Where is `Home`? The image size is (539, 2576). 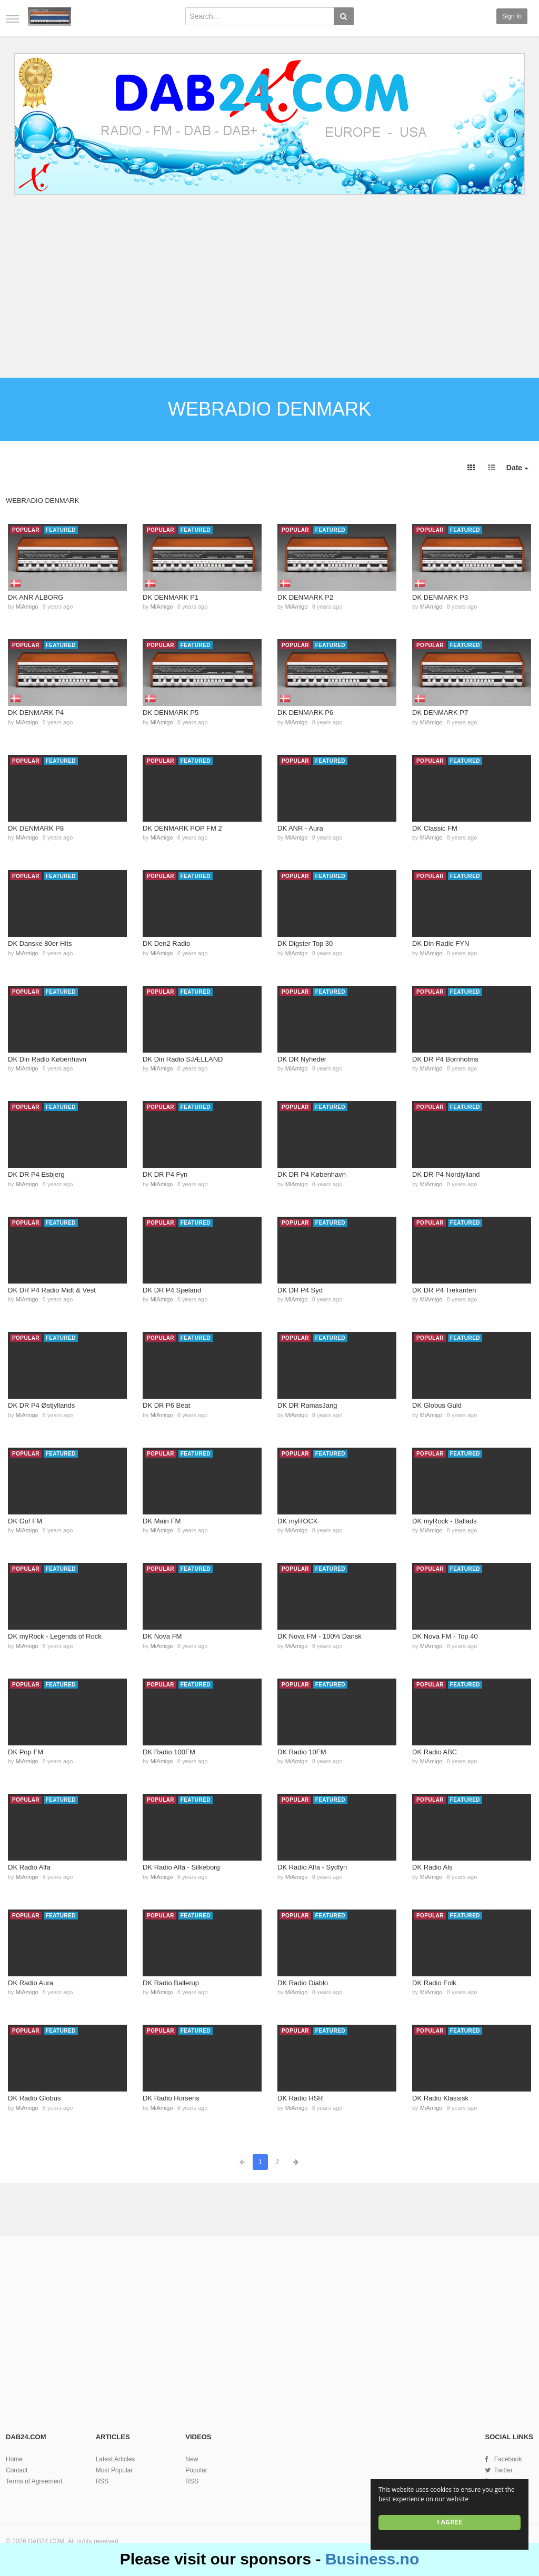
Home is located at coordinates (14, 2459).